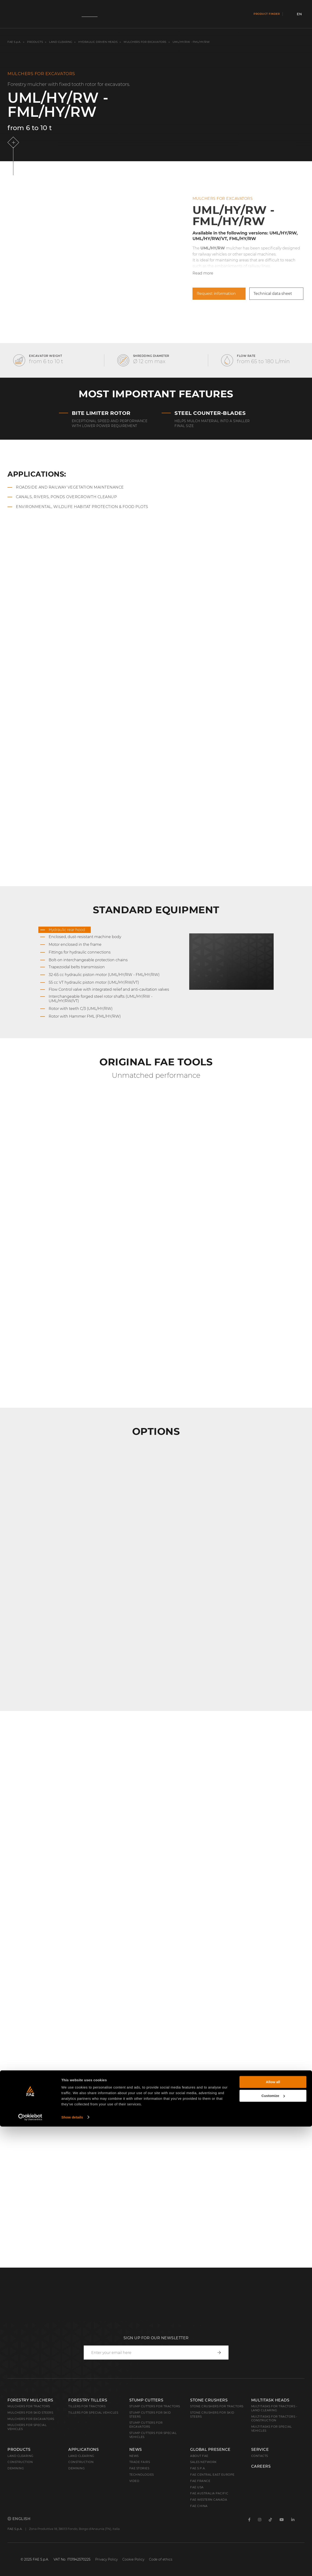 The width and height of the screenshot is (312, 2576). What do you see at coordinates (141, 2474) in the screenshot?
I see `Technologies` at bounding box center [141, 2474].